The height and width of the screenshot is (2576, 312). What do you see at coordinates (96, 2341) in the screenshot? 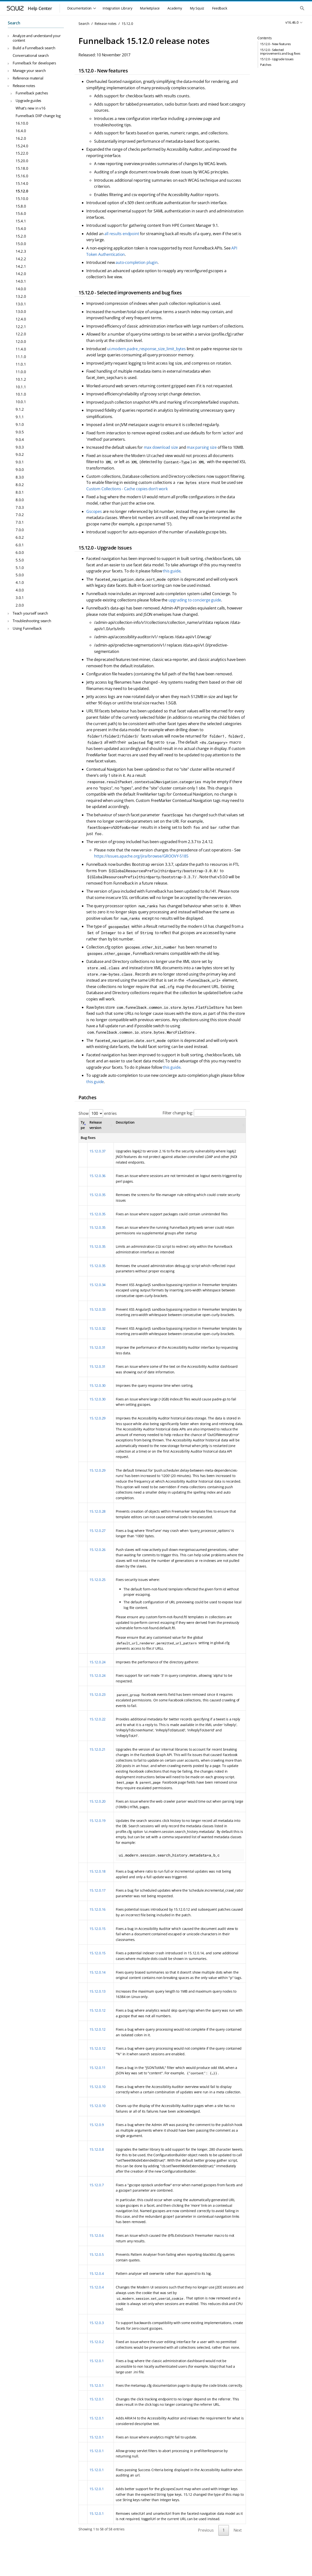
I see `15.12.0.2` at bounding box center [96, 2341].